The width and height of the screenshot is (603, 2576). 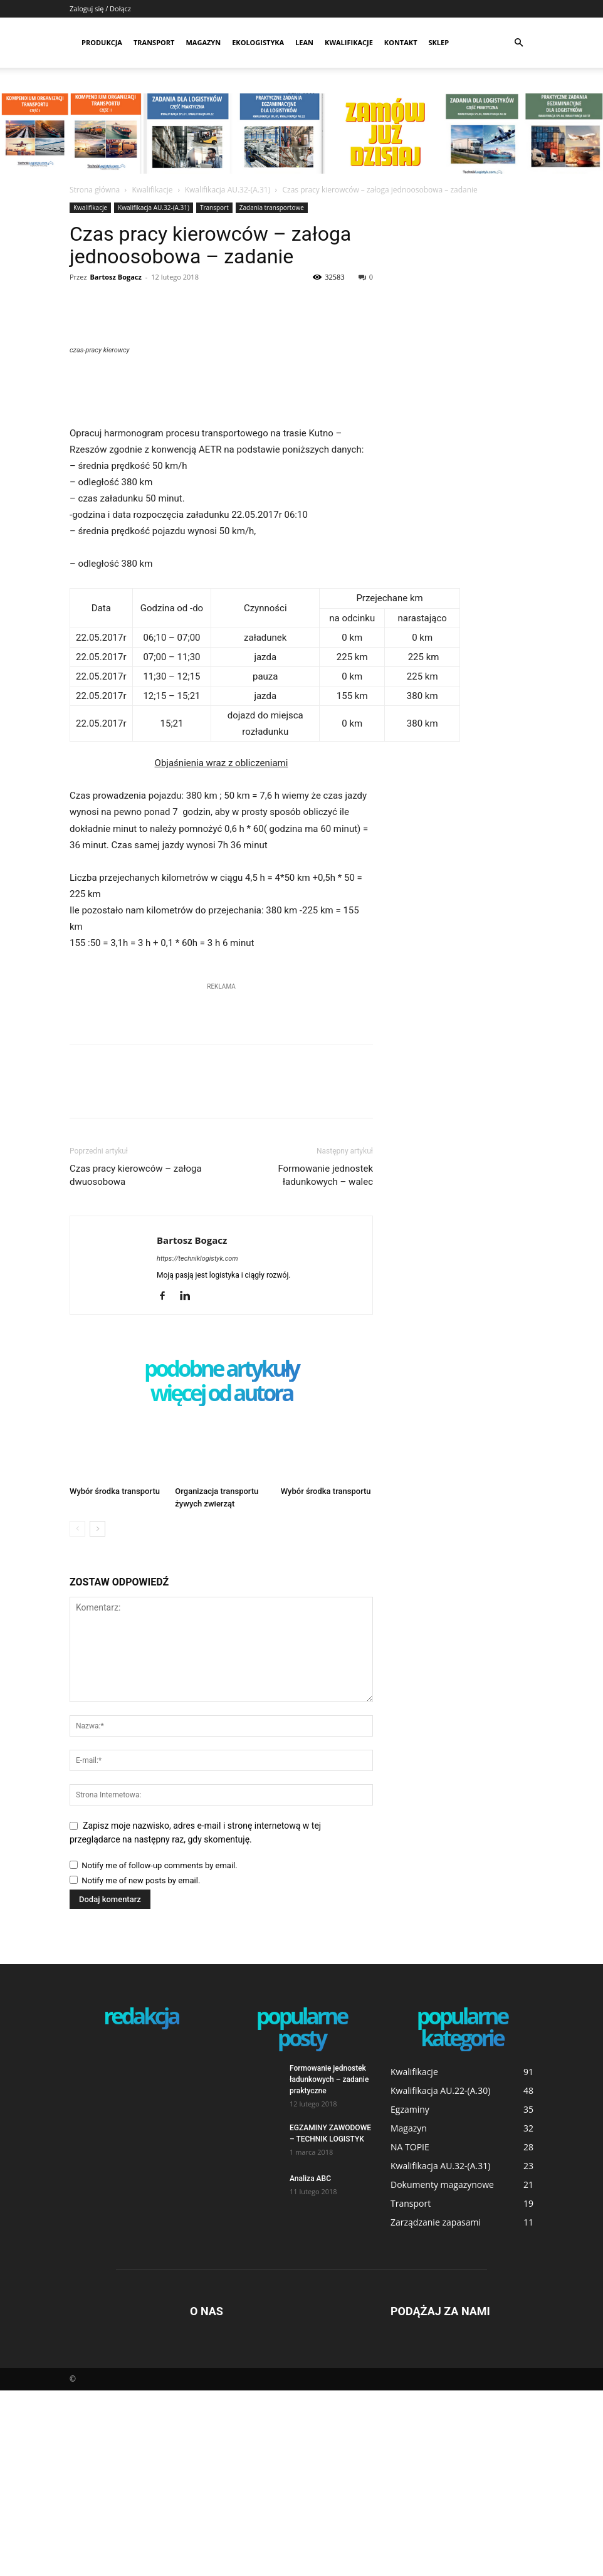 I want to click on [prev-page], so click(x=77, y=1714).